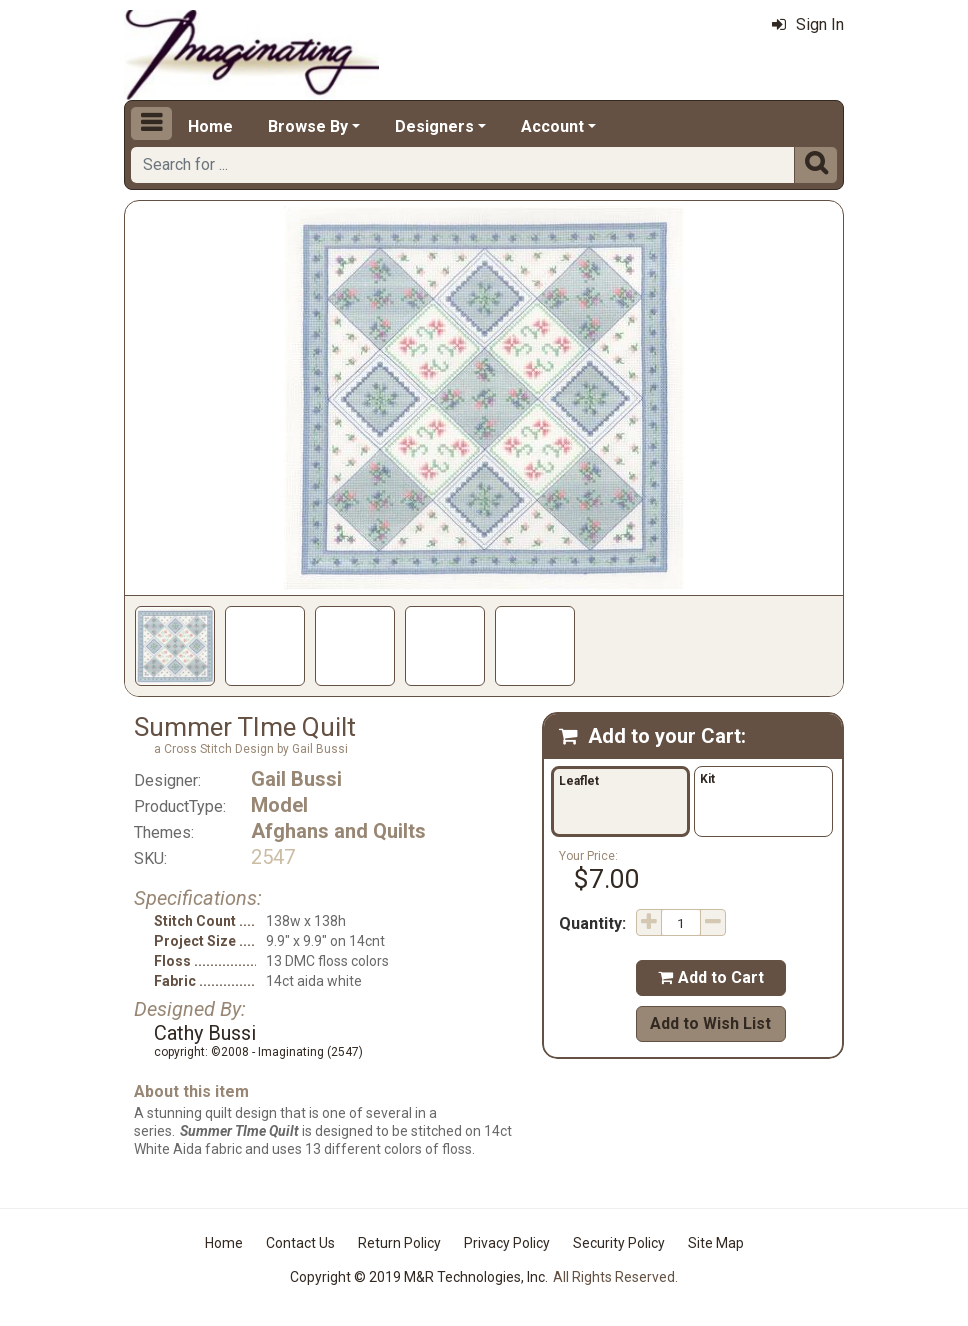  Describe the element at coordinates (716, 1243) in the screenshot. I see `Site Map` at that location.